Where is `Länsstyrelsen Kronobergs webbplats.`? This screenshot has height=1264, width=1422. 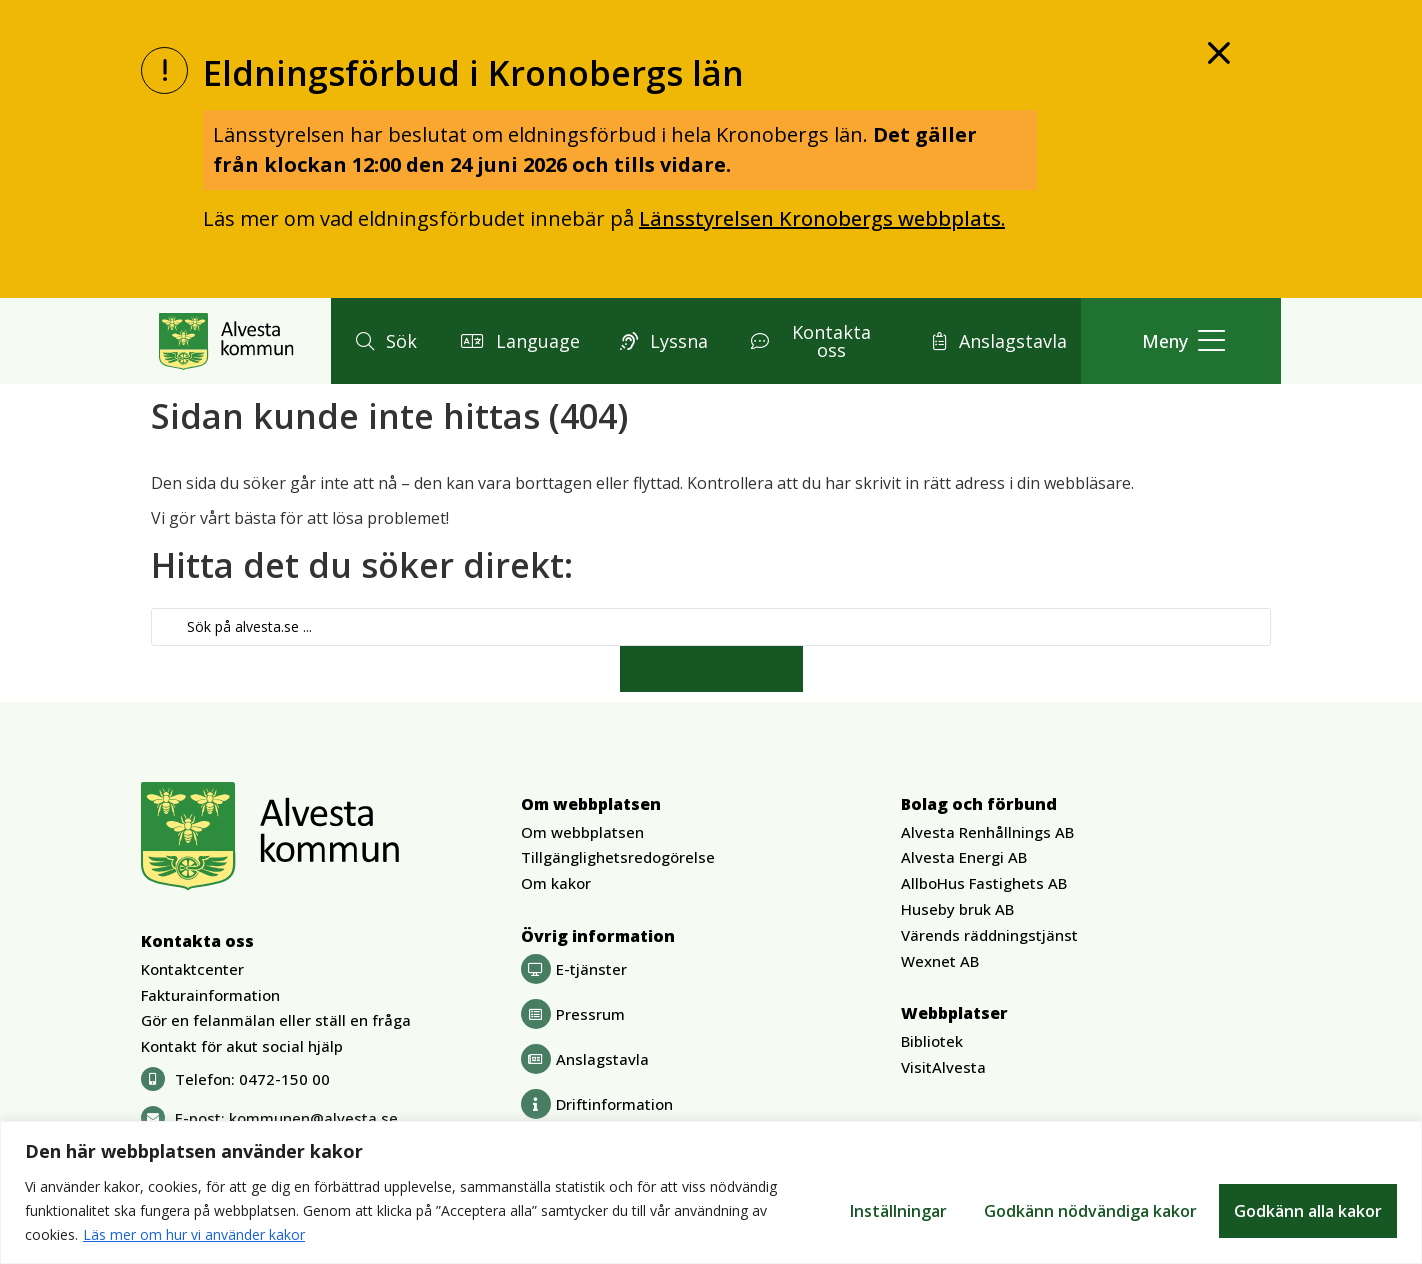 Länsstyrelsen Kronobergs webbplats. is located at coordinates (822, 218).